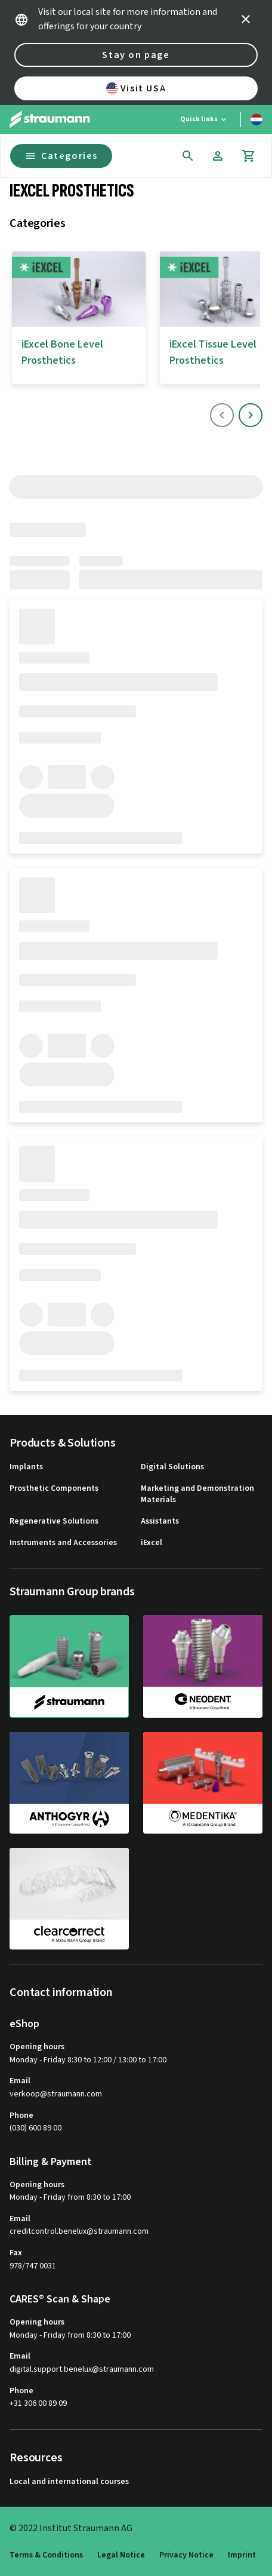  What do you see at coordinates (54, 1488) in the screenshot?
I see `Prosthetic Components` at bounding box center [54, 1488].